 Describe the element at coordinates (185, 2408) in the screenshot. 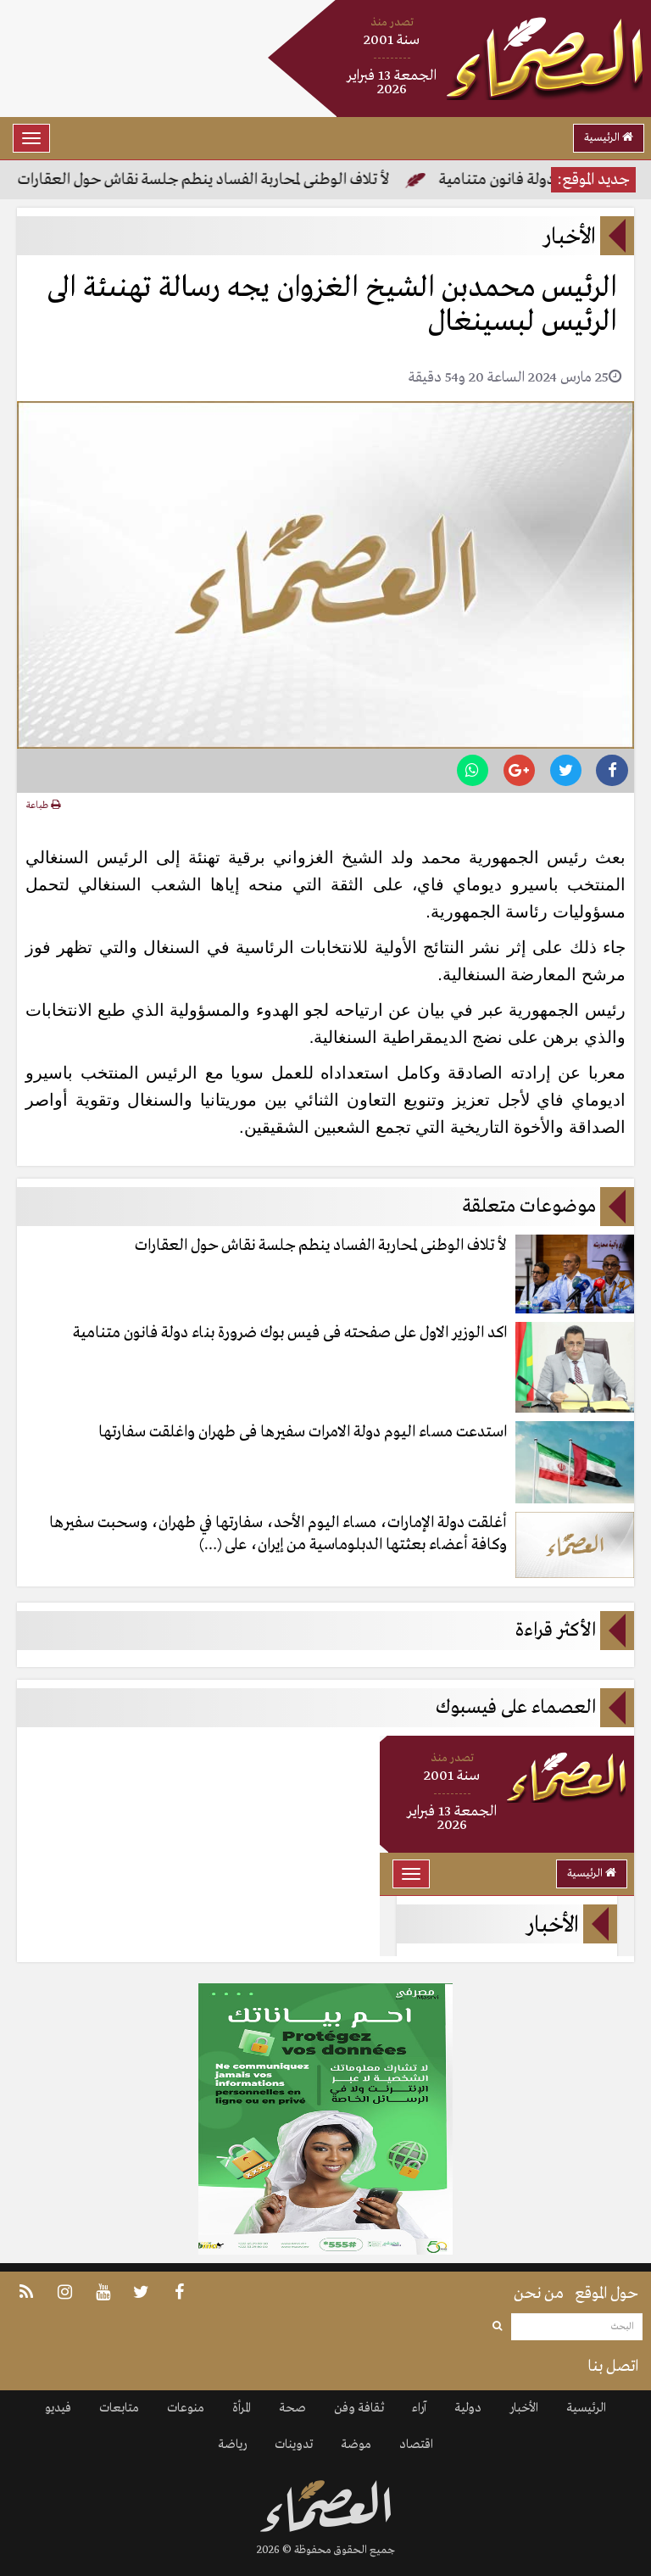

I see `منوعات` at that location.